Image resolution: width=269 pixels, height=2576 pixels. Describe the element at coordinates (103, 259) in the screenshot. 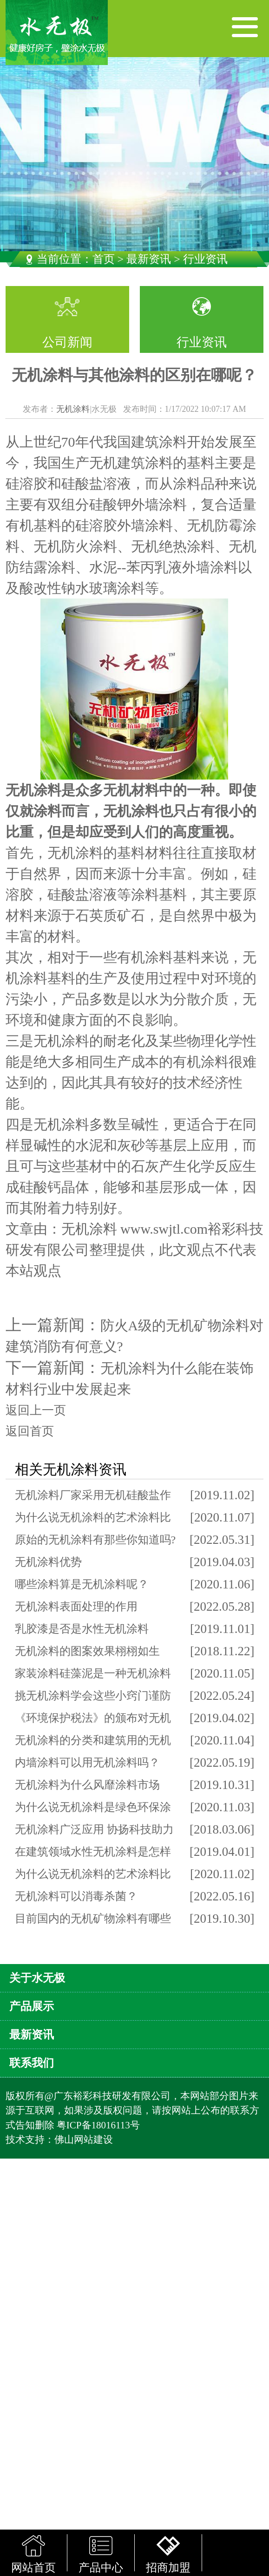

I see `首页` at that location.